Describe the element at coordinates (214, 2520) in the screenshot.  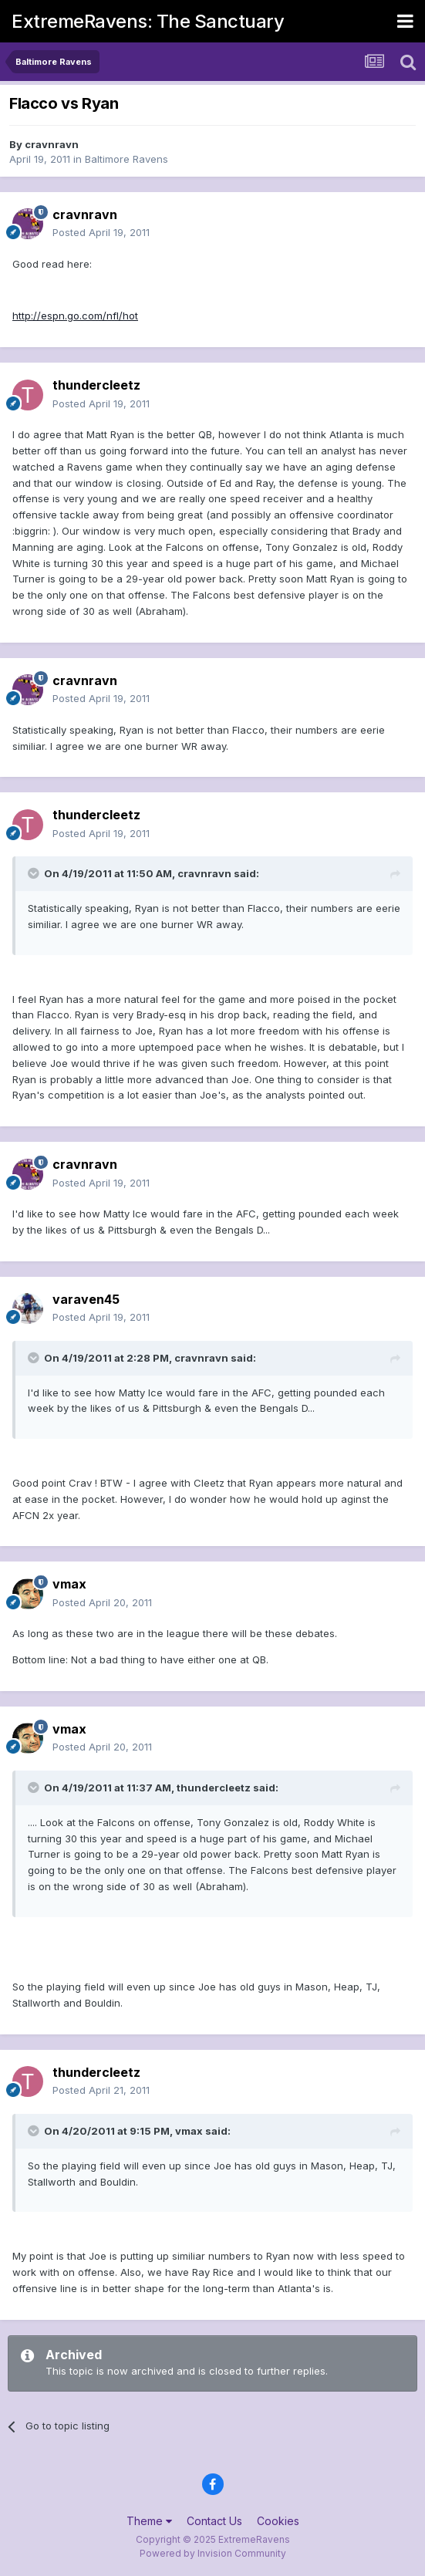
I see `Contact Us` at that location.